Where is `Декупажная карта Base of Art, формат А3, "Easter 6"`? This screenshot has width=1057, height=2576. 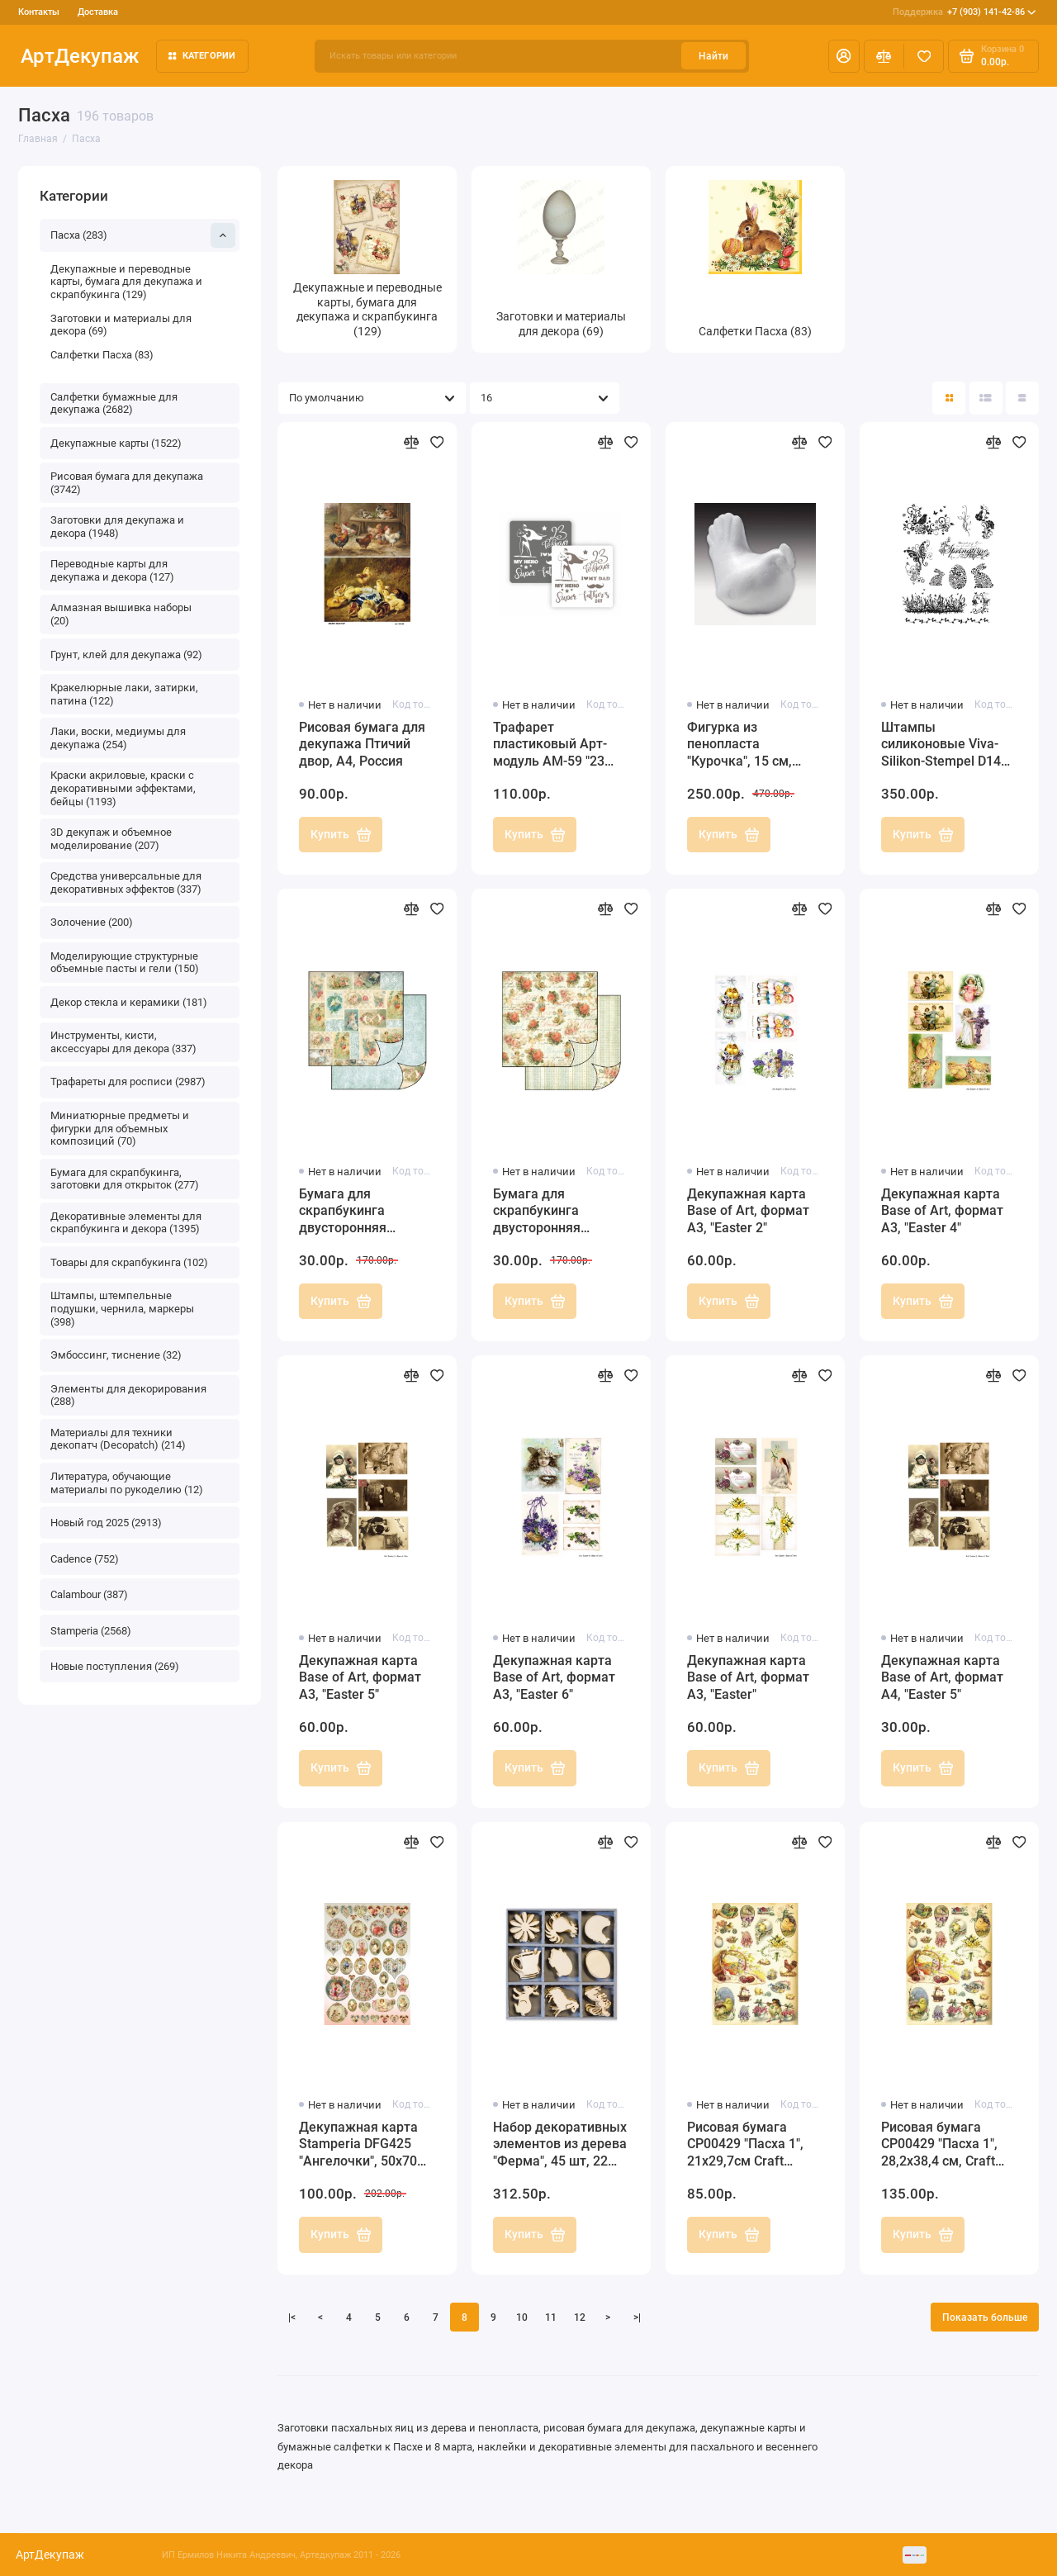 Декупажная карта Base of Art, формат А3, "Easter 6" is located at coordinates (554, 1678).